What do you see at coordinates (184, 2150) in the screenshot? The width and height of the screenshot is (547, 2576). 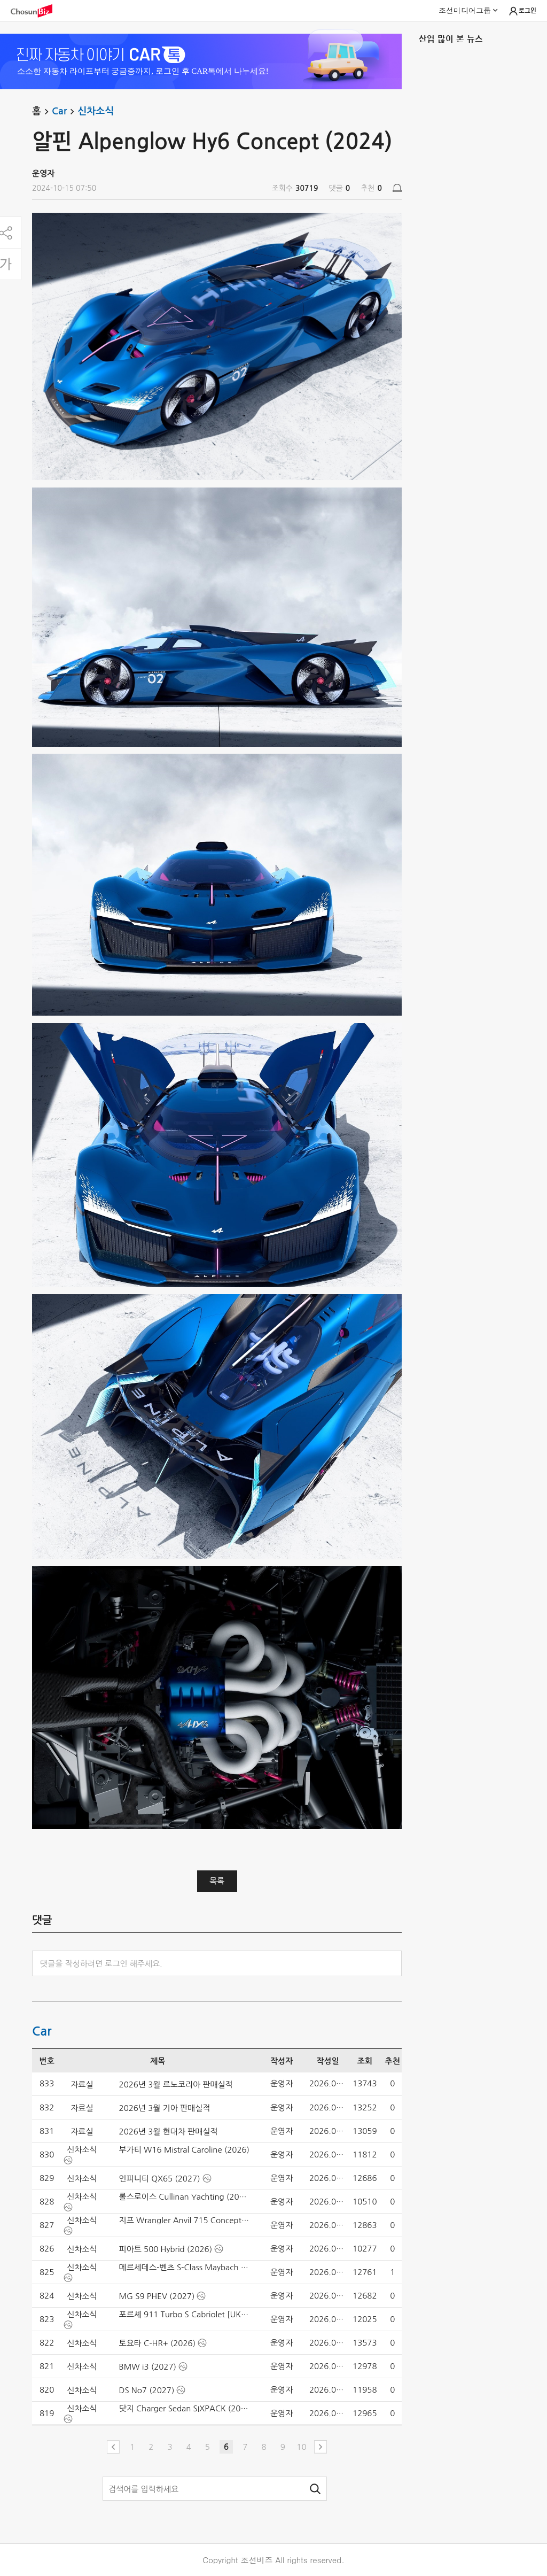 I see `부가티 W16 Mistral Caroline (2026)` at bounding box center [184, 2150].